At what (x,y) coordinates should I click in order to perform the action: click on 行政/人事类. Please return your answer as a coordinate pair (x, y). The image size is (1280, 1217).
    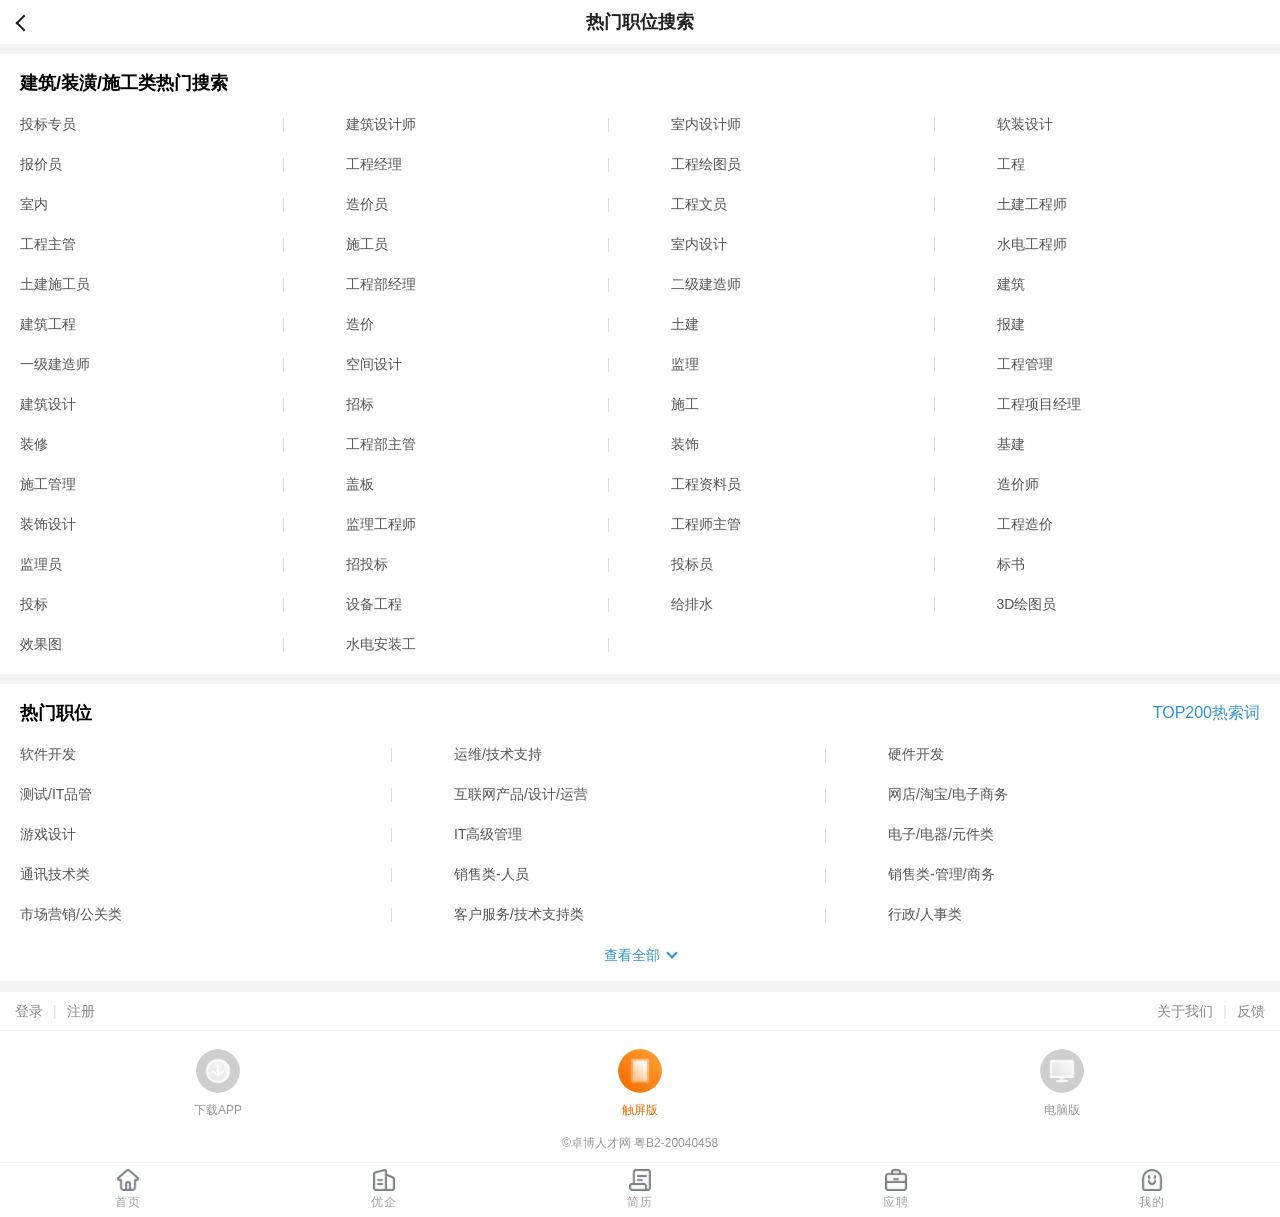
    Looking at the image, I should click on (925, 914).